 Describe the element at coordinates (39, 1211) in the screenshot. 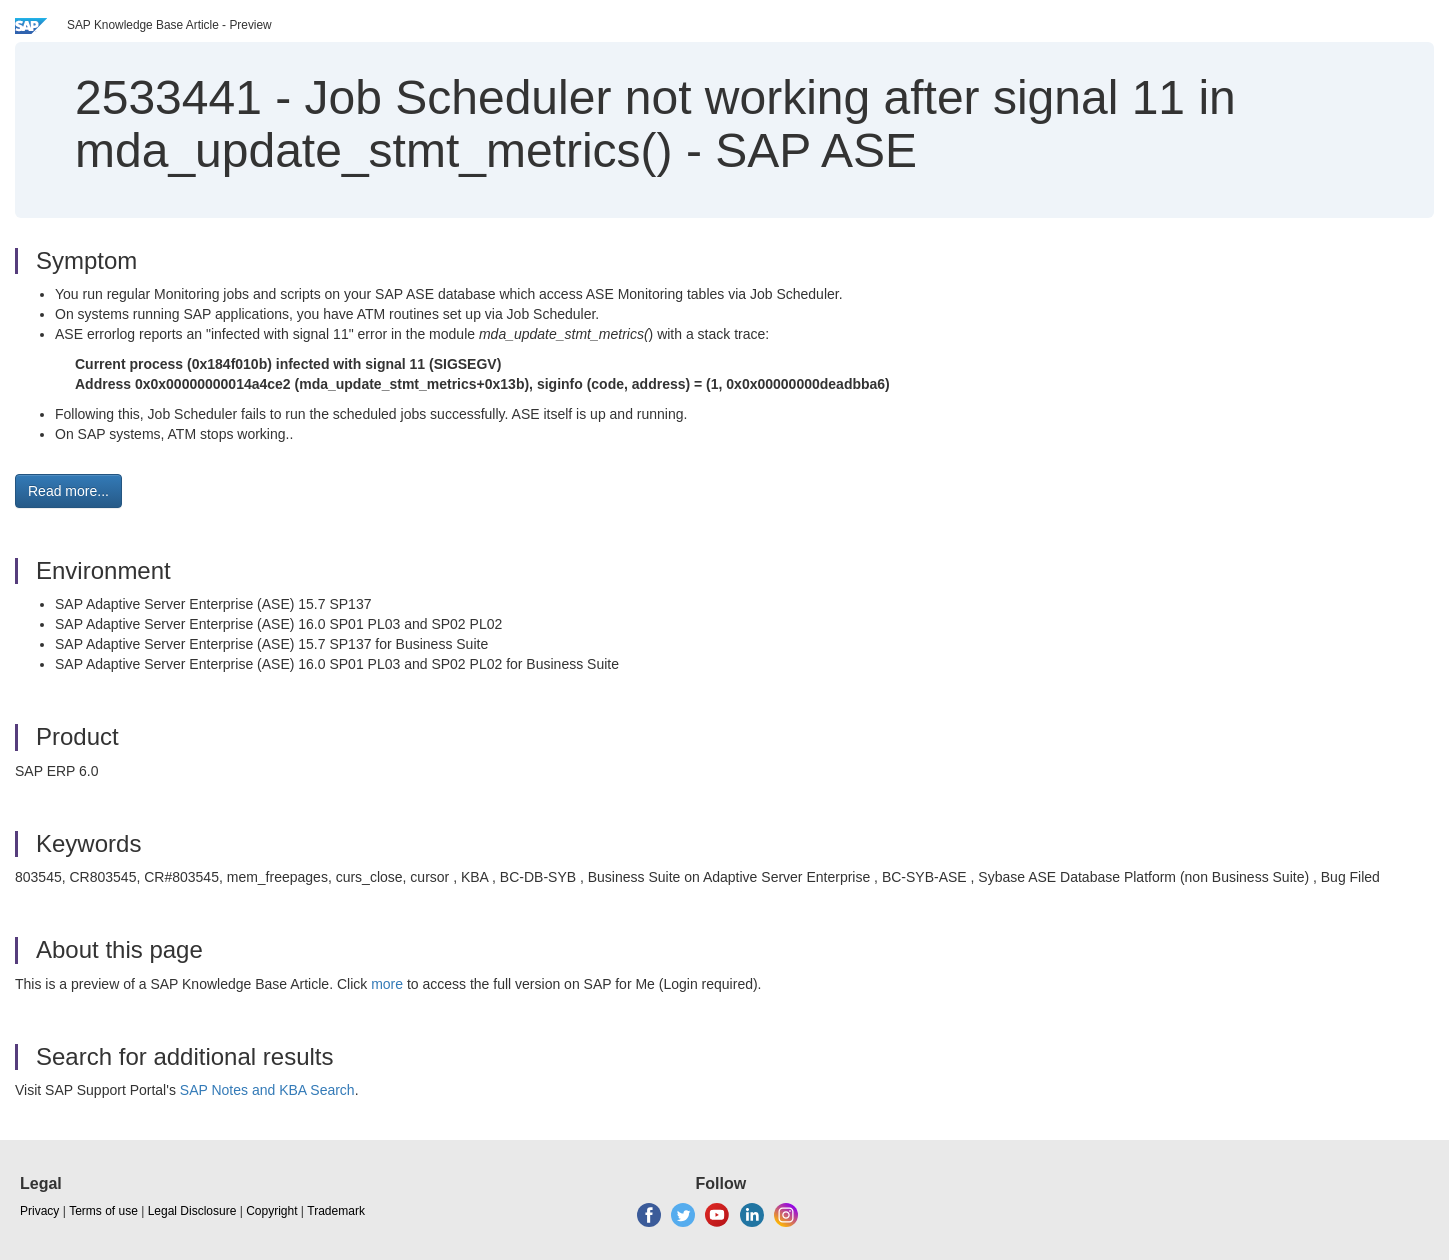

I see `Privacy` at that location.